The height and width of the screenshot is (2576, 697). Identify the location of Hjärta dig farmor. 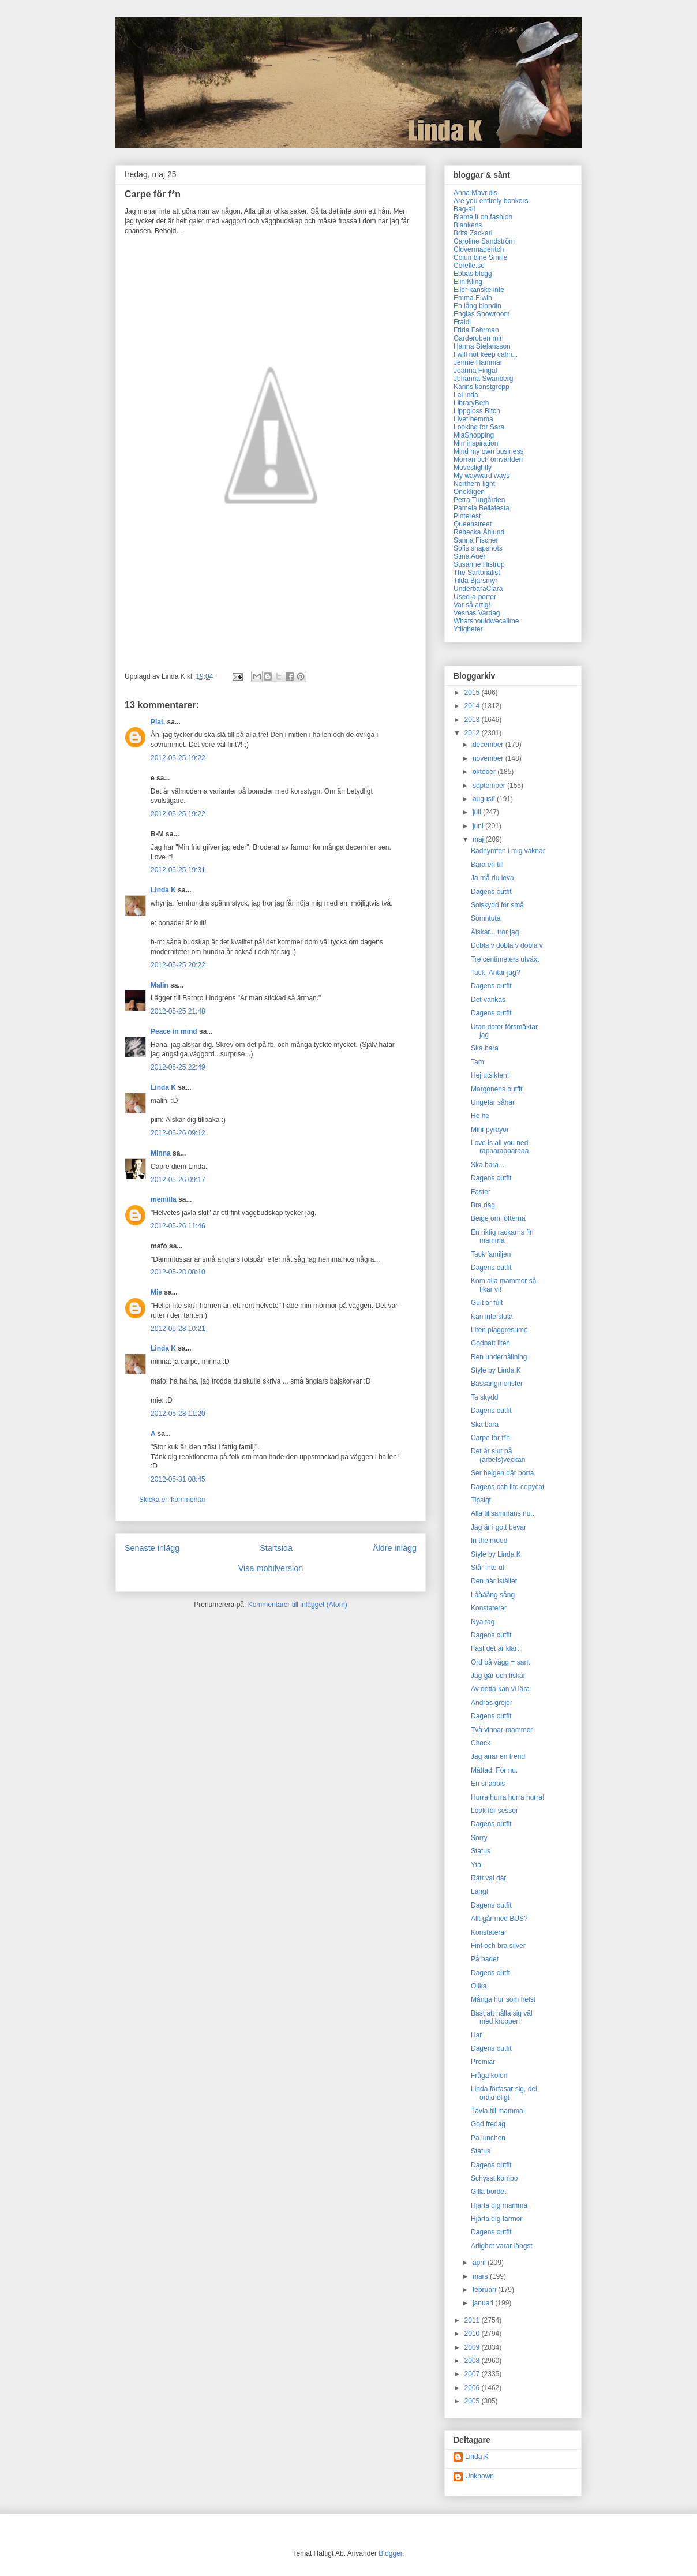
(496, 2219).